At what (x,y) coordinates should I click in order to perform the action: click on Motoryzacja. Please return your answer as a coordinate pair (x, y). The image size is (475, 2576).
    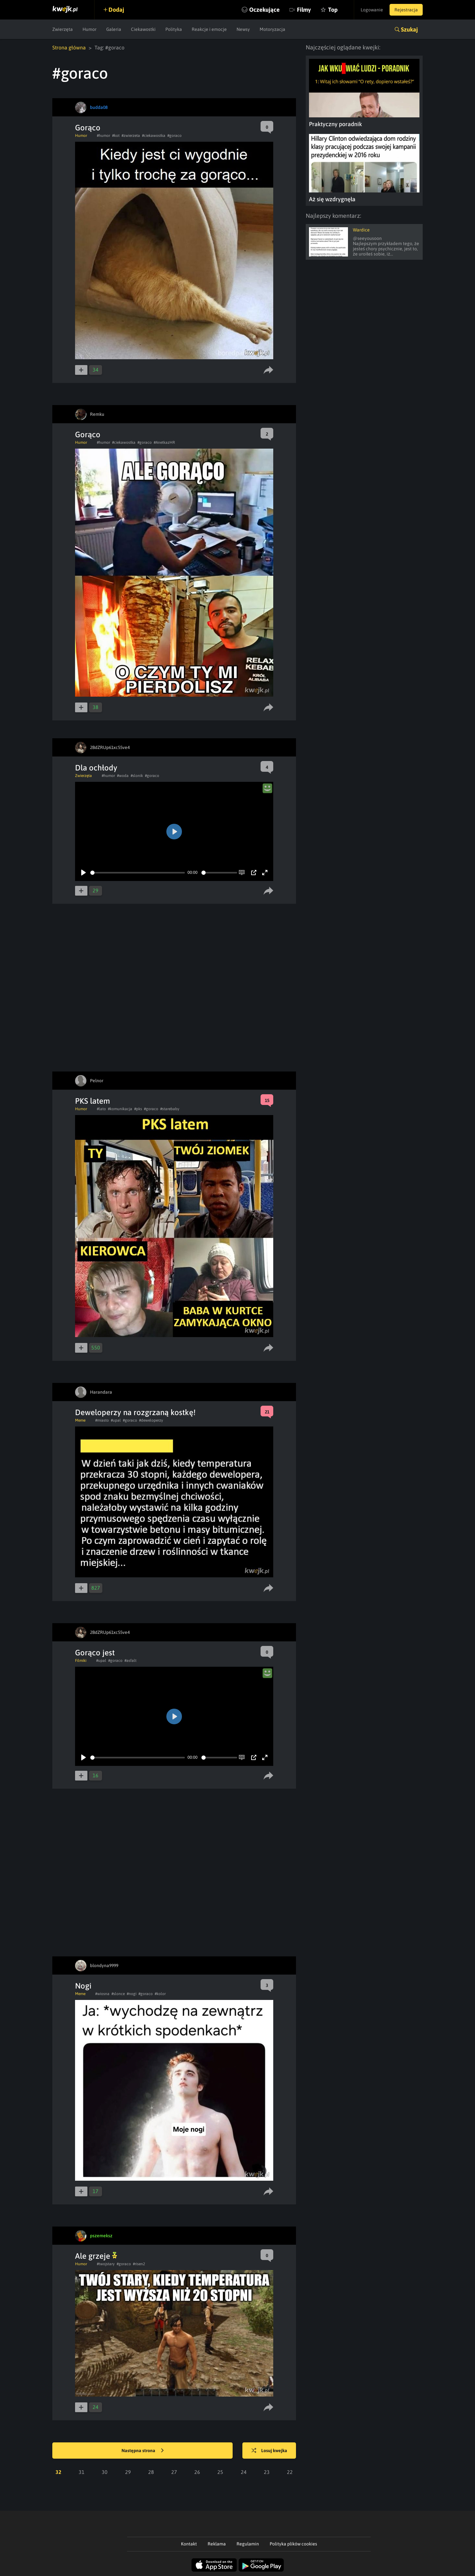
    Looking at the image, I should click on (272, 29).